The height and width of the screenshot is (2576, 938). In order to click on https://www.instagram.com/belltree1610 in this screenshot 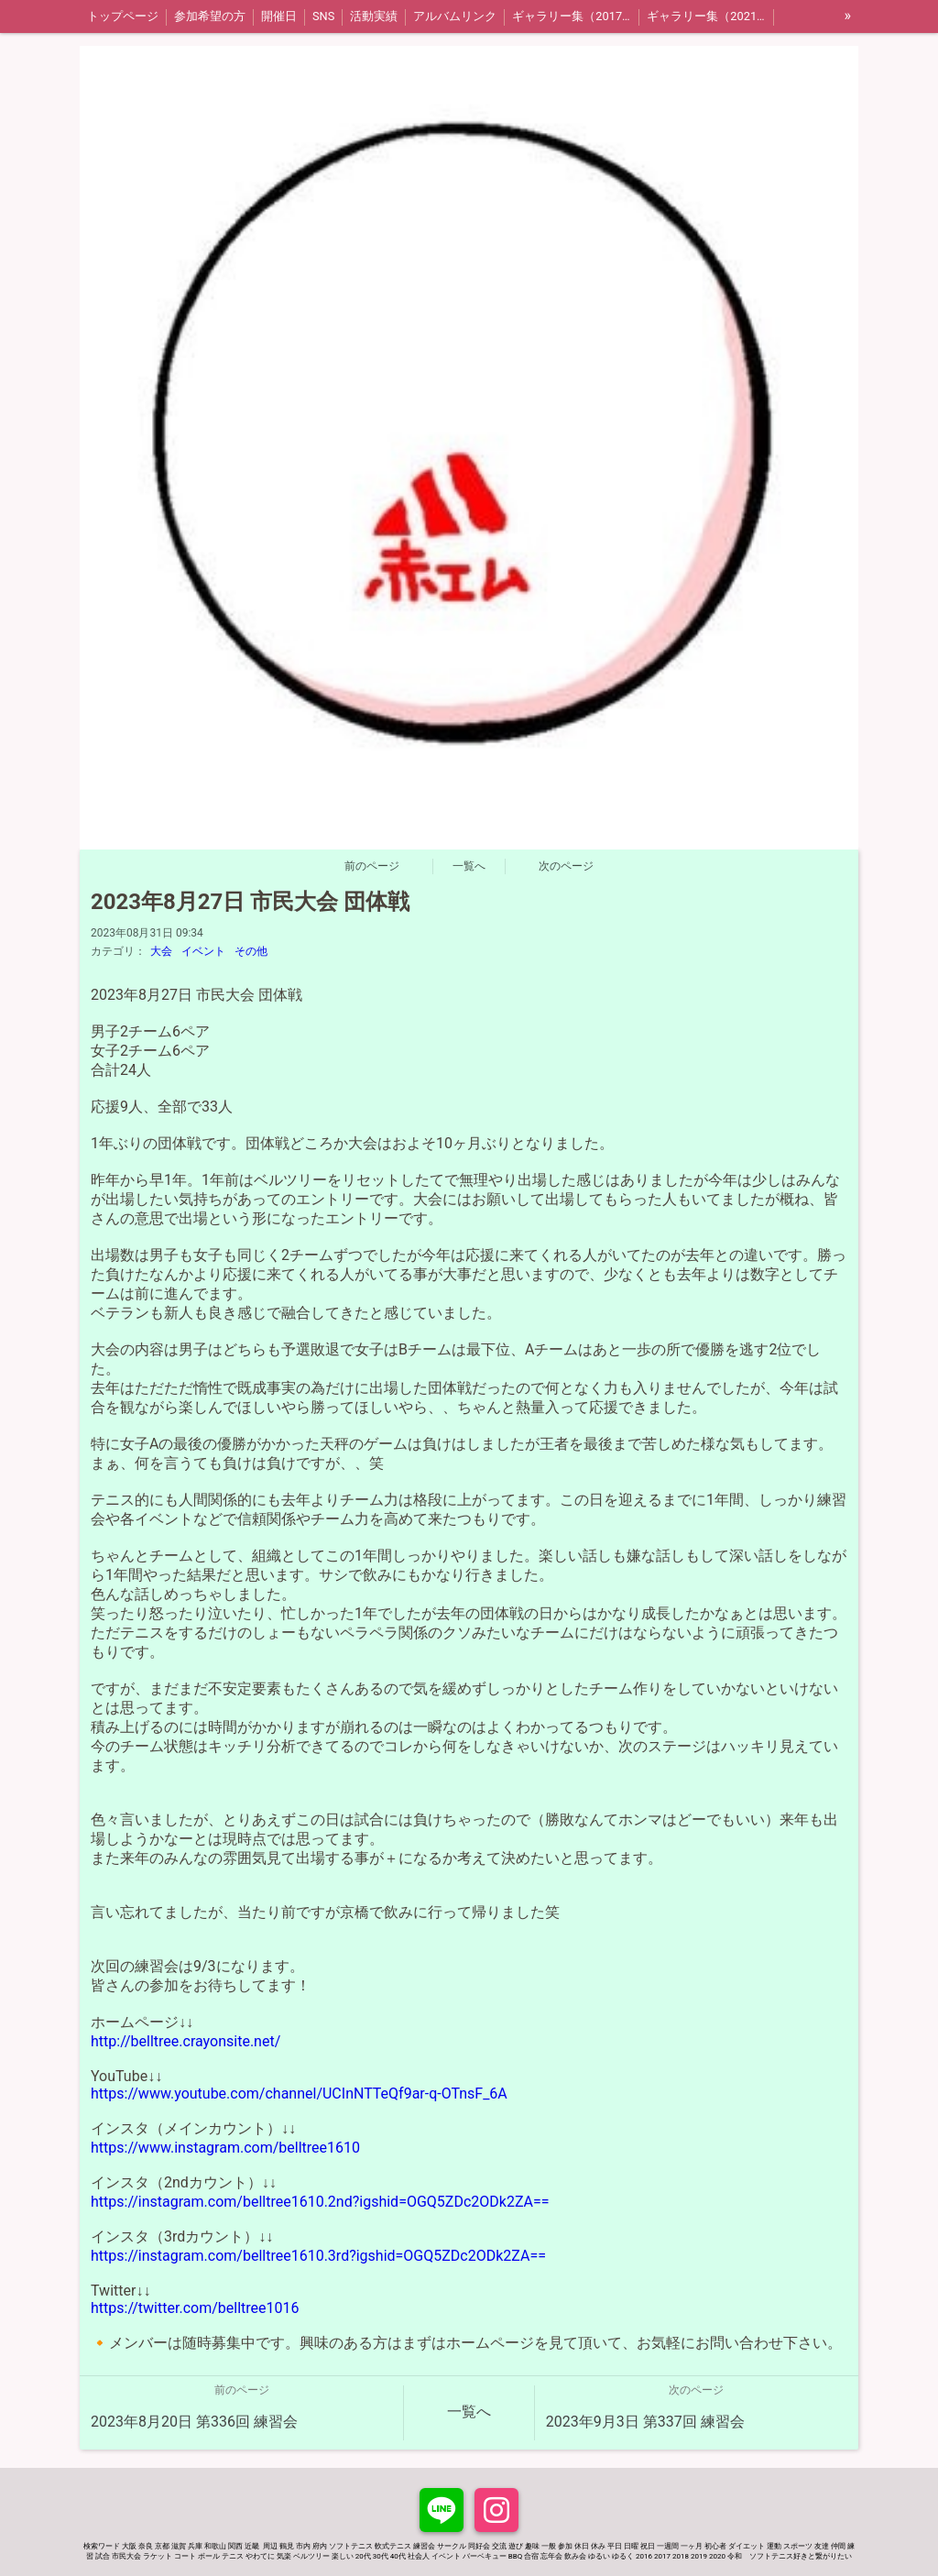, I will do `click(225, 2147)`.